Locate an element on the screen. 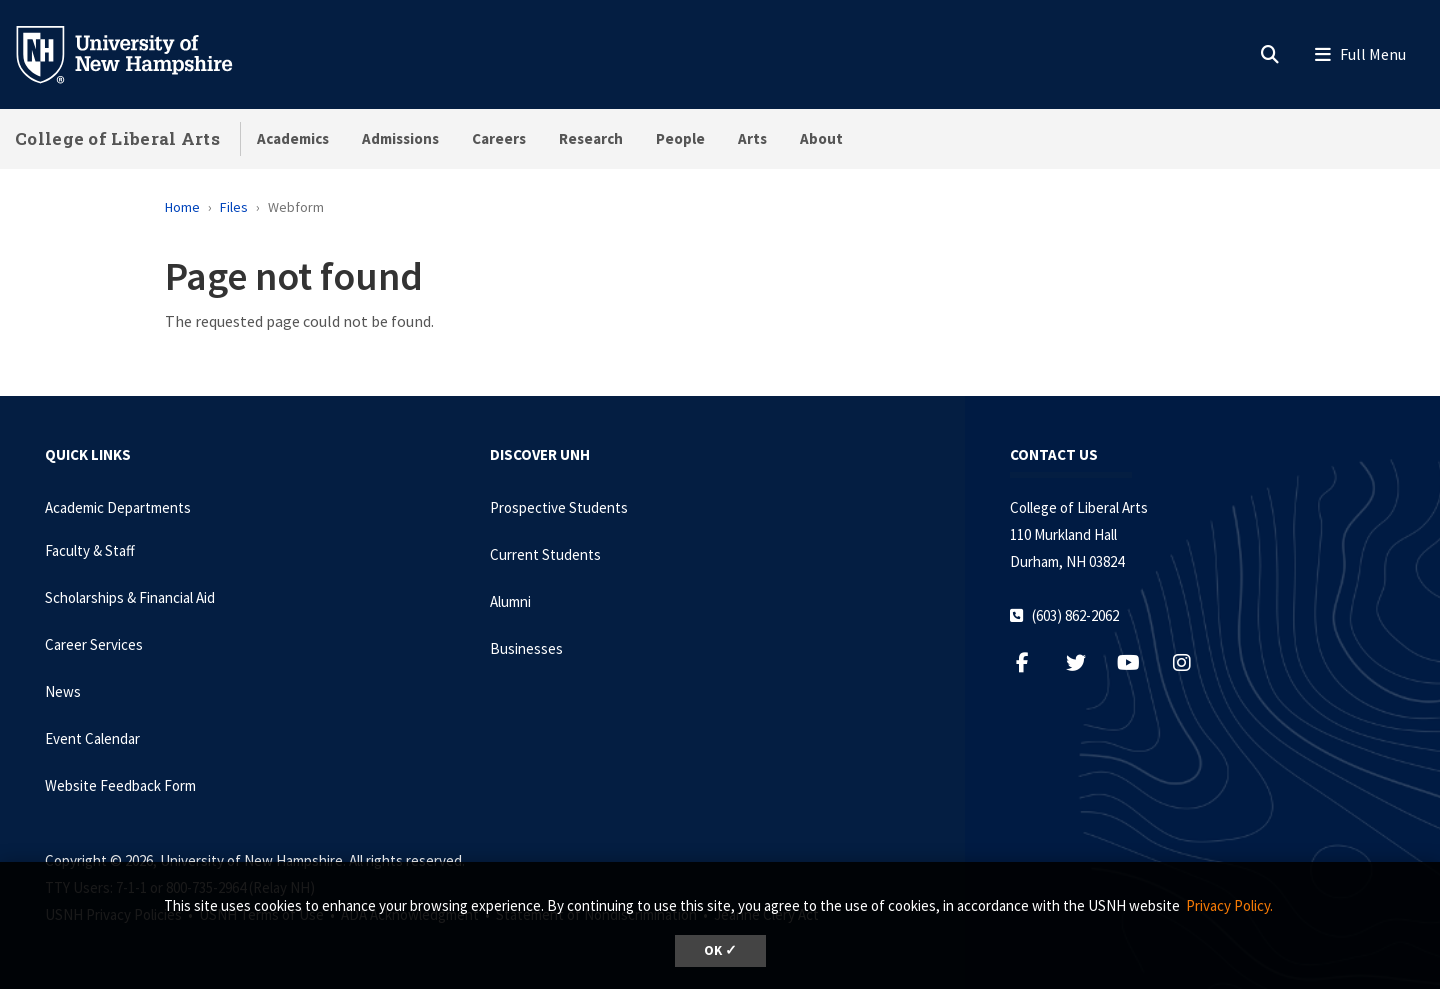 The image size is (1440, 989). Careers is located at coordinates (499, 138).